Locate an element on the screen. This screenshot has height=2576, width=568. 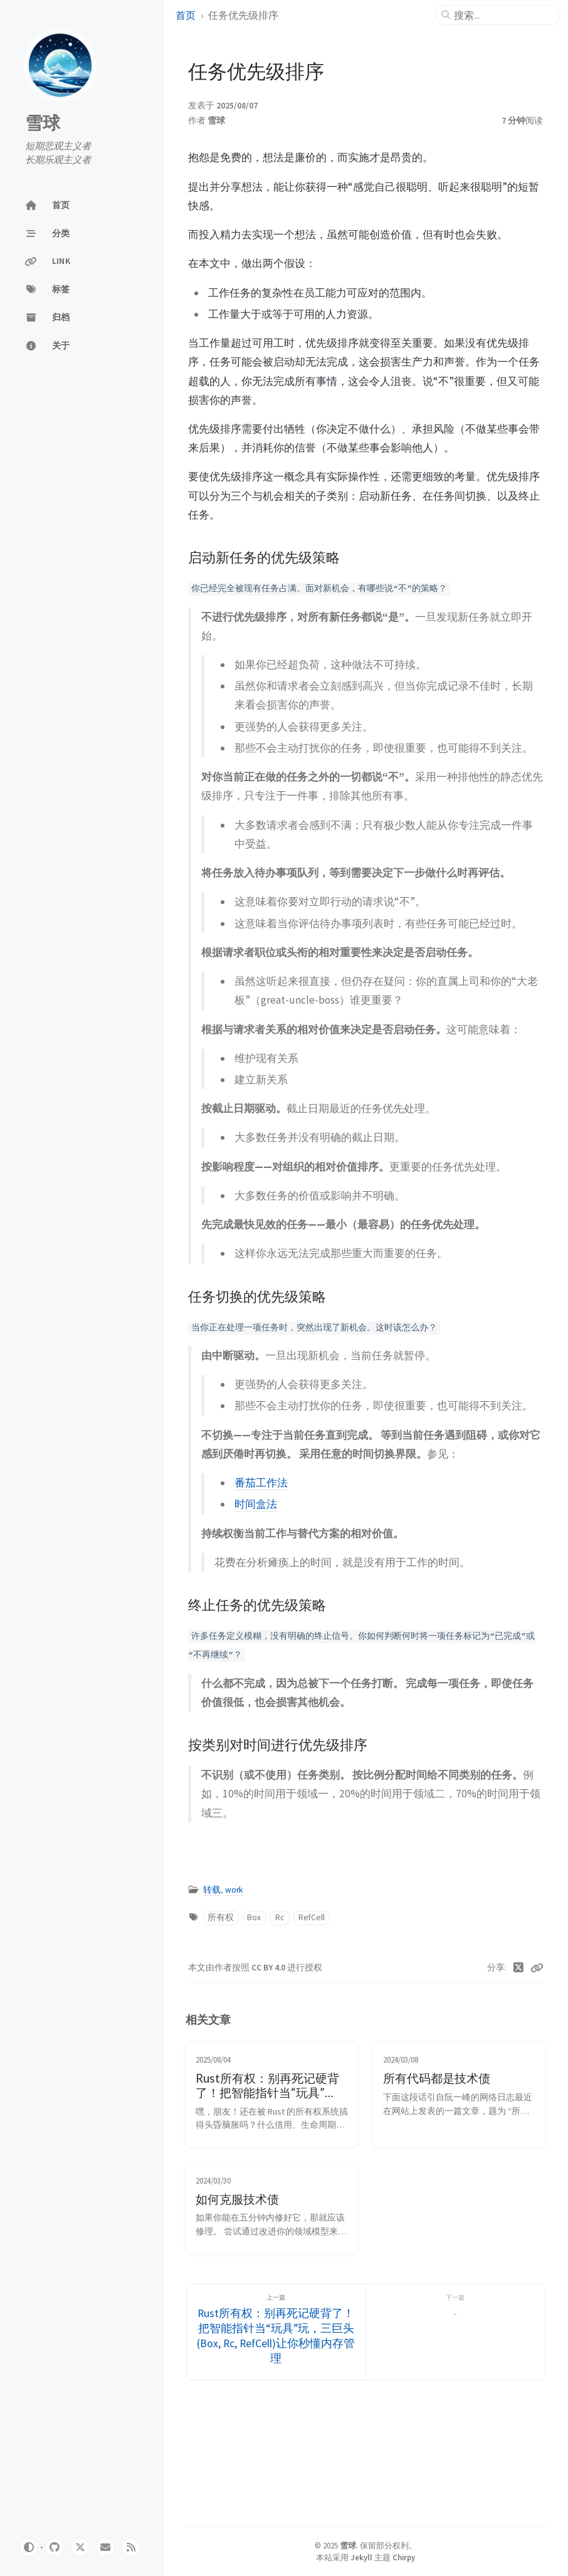
Chirpy is located at coordinates (403, 2557).